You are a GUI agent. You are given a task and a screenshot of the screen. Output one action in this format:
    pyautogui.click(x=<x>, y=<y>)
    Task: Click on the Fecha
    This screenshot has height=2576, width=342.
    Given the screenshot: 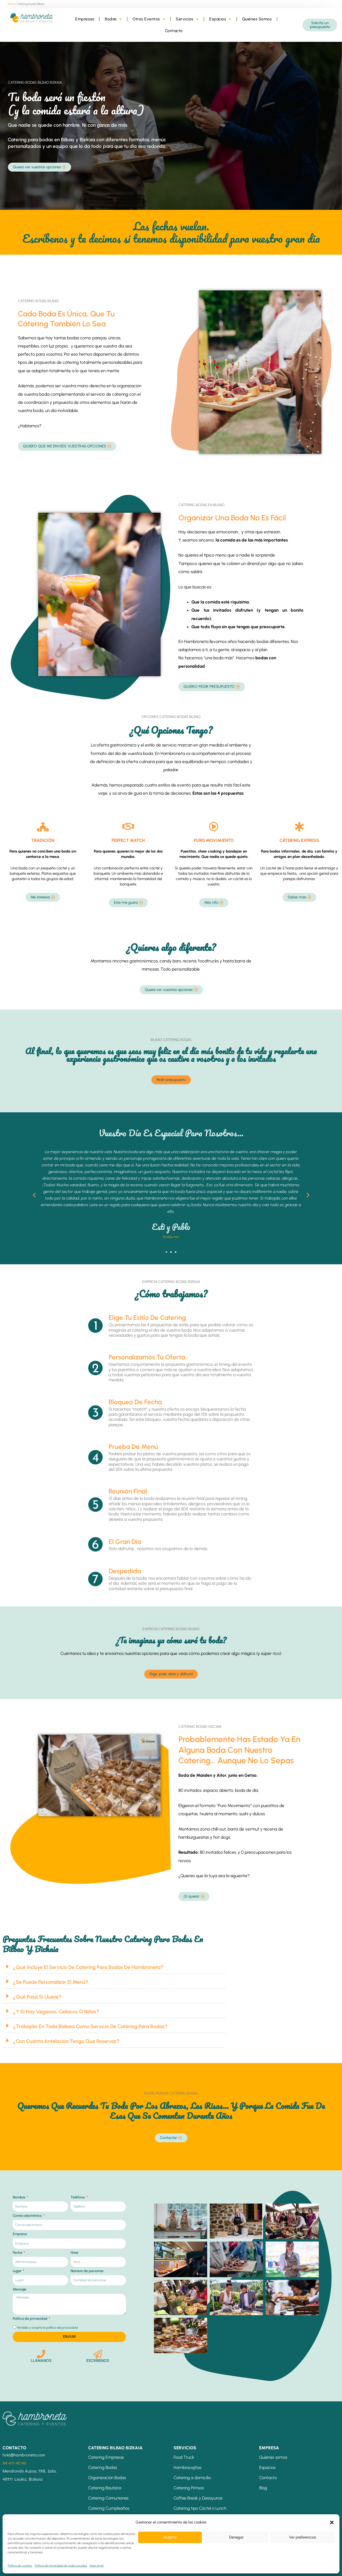 What is the action you would take?
    pyautogui.click(x=18, y=2252)
    